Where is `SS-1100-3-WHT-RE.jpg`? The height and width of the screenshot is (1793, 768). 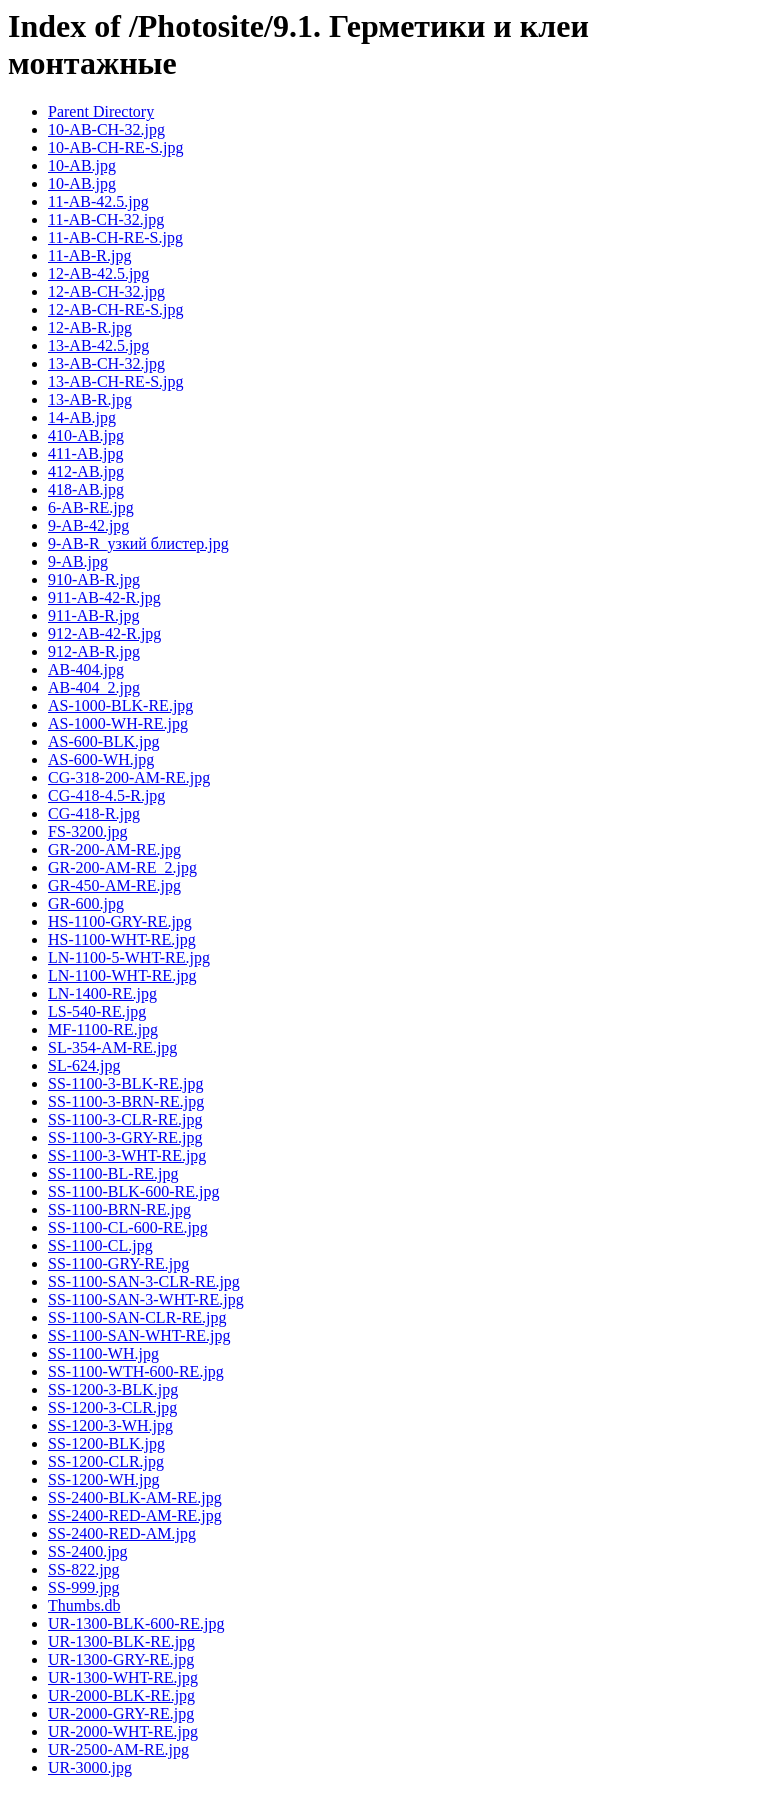
SS-1100-3-WHT-RE.jpg is located at coordinates (127, 1155).